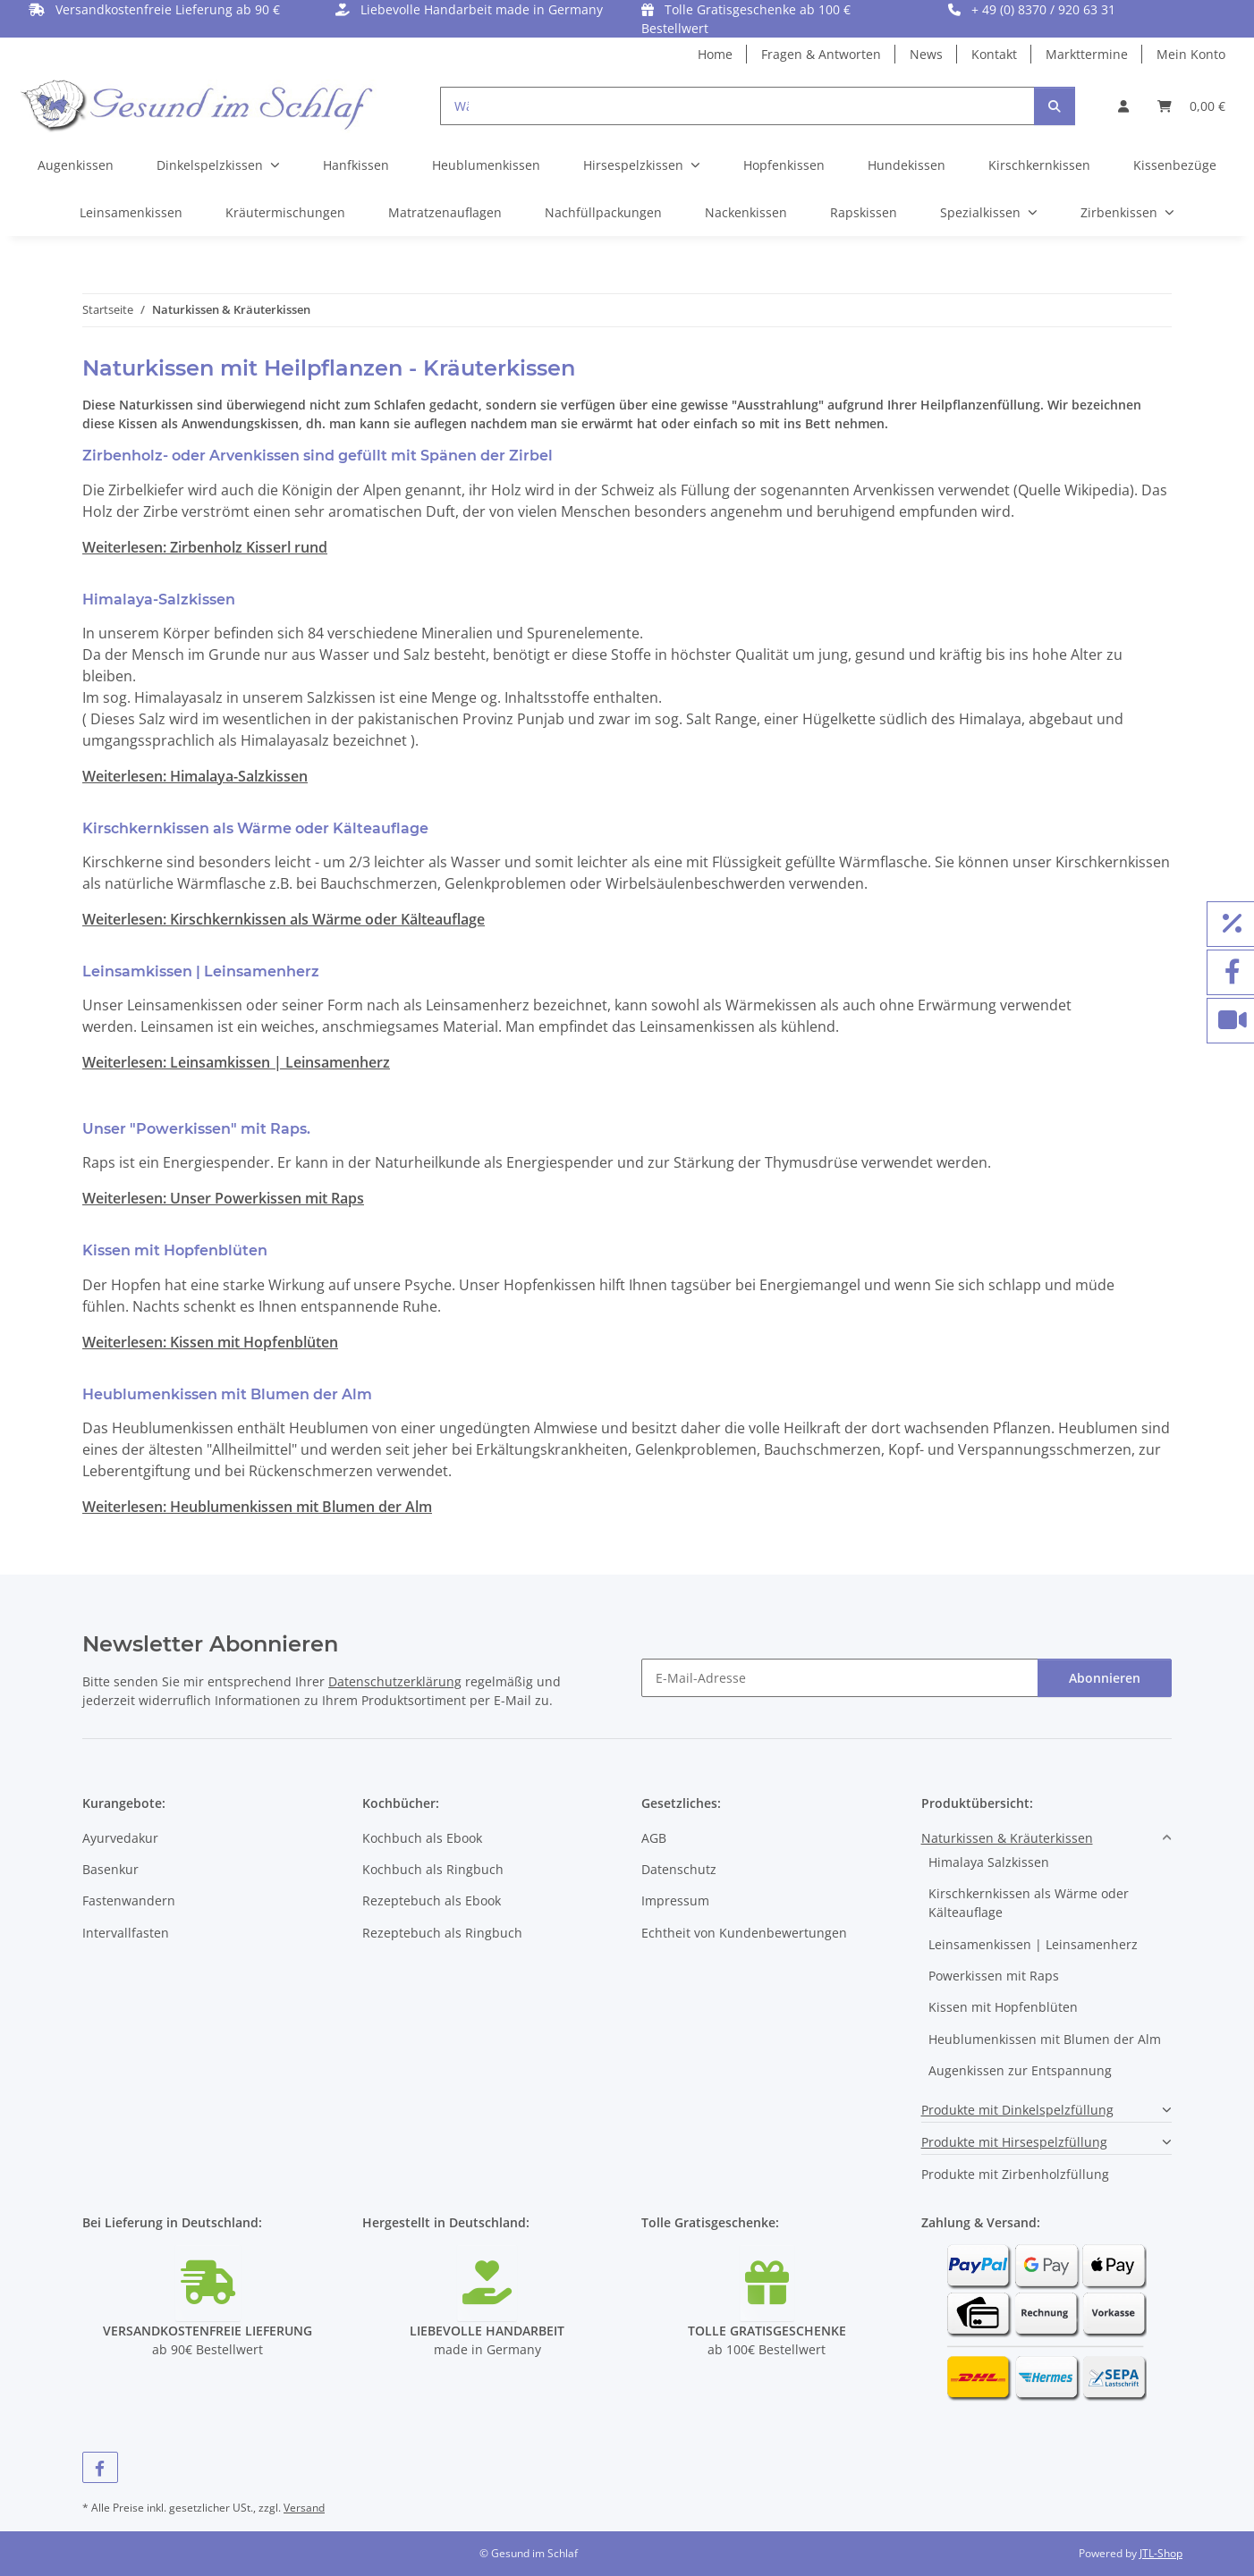 Image resolution: width=1254 pixels, height=2576 pixels. Describe the element at coordinates (110, 1869) in the screenshot. I see `Basenkur` at that location.